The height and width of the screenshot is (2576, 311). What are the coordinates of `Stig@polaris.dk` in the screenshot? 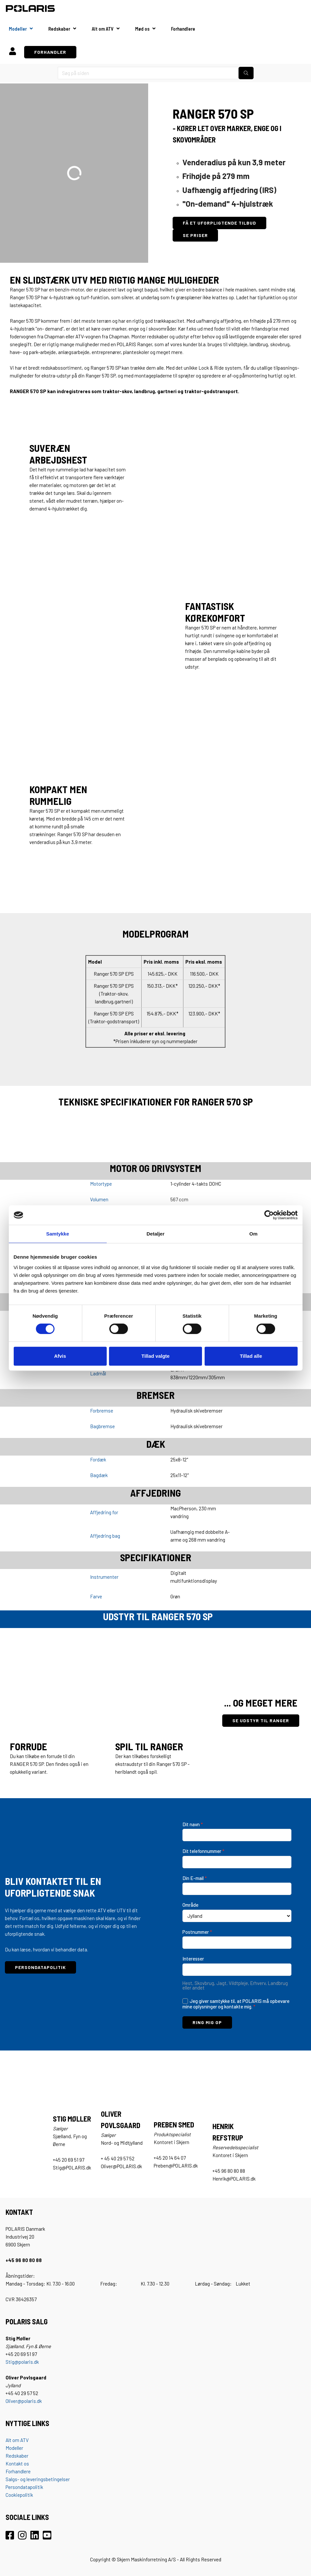 It's located at (22, 2362).